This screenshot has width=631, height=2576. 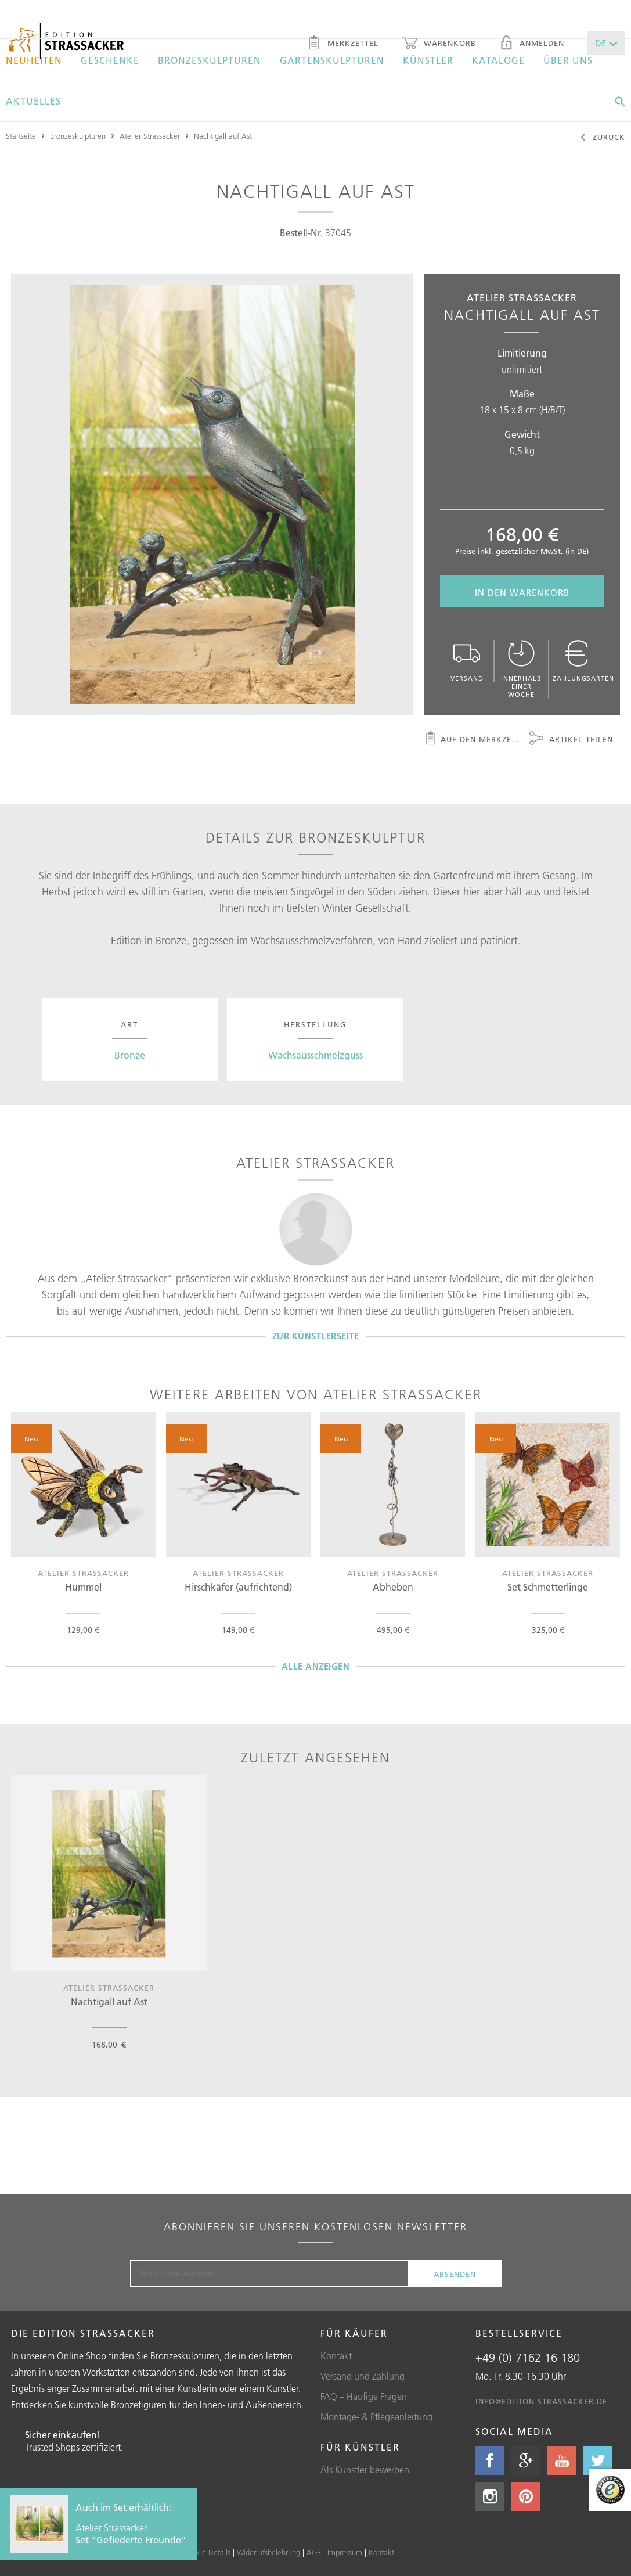 What do you see at coordinates (568, 60) in the screenshot?
I see `Über uns` at bounding box center [568, 60].